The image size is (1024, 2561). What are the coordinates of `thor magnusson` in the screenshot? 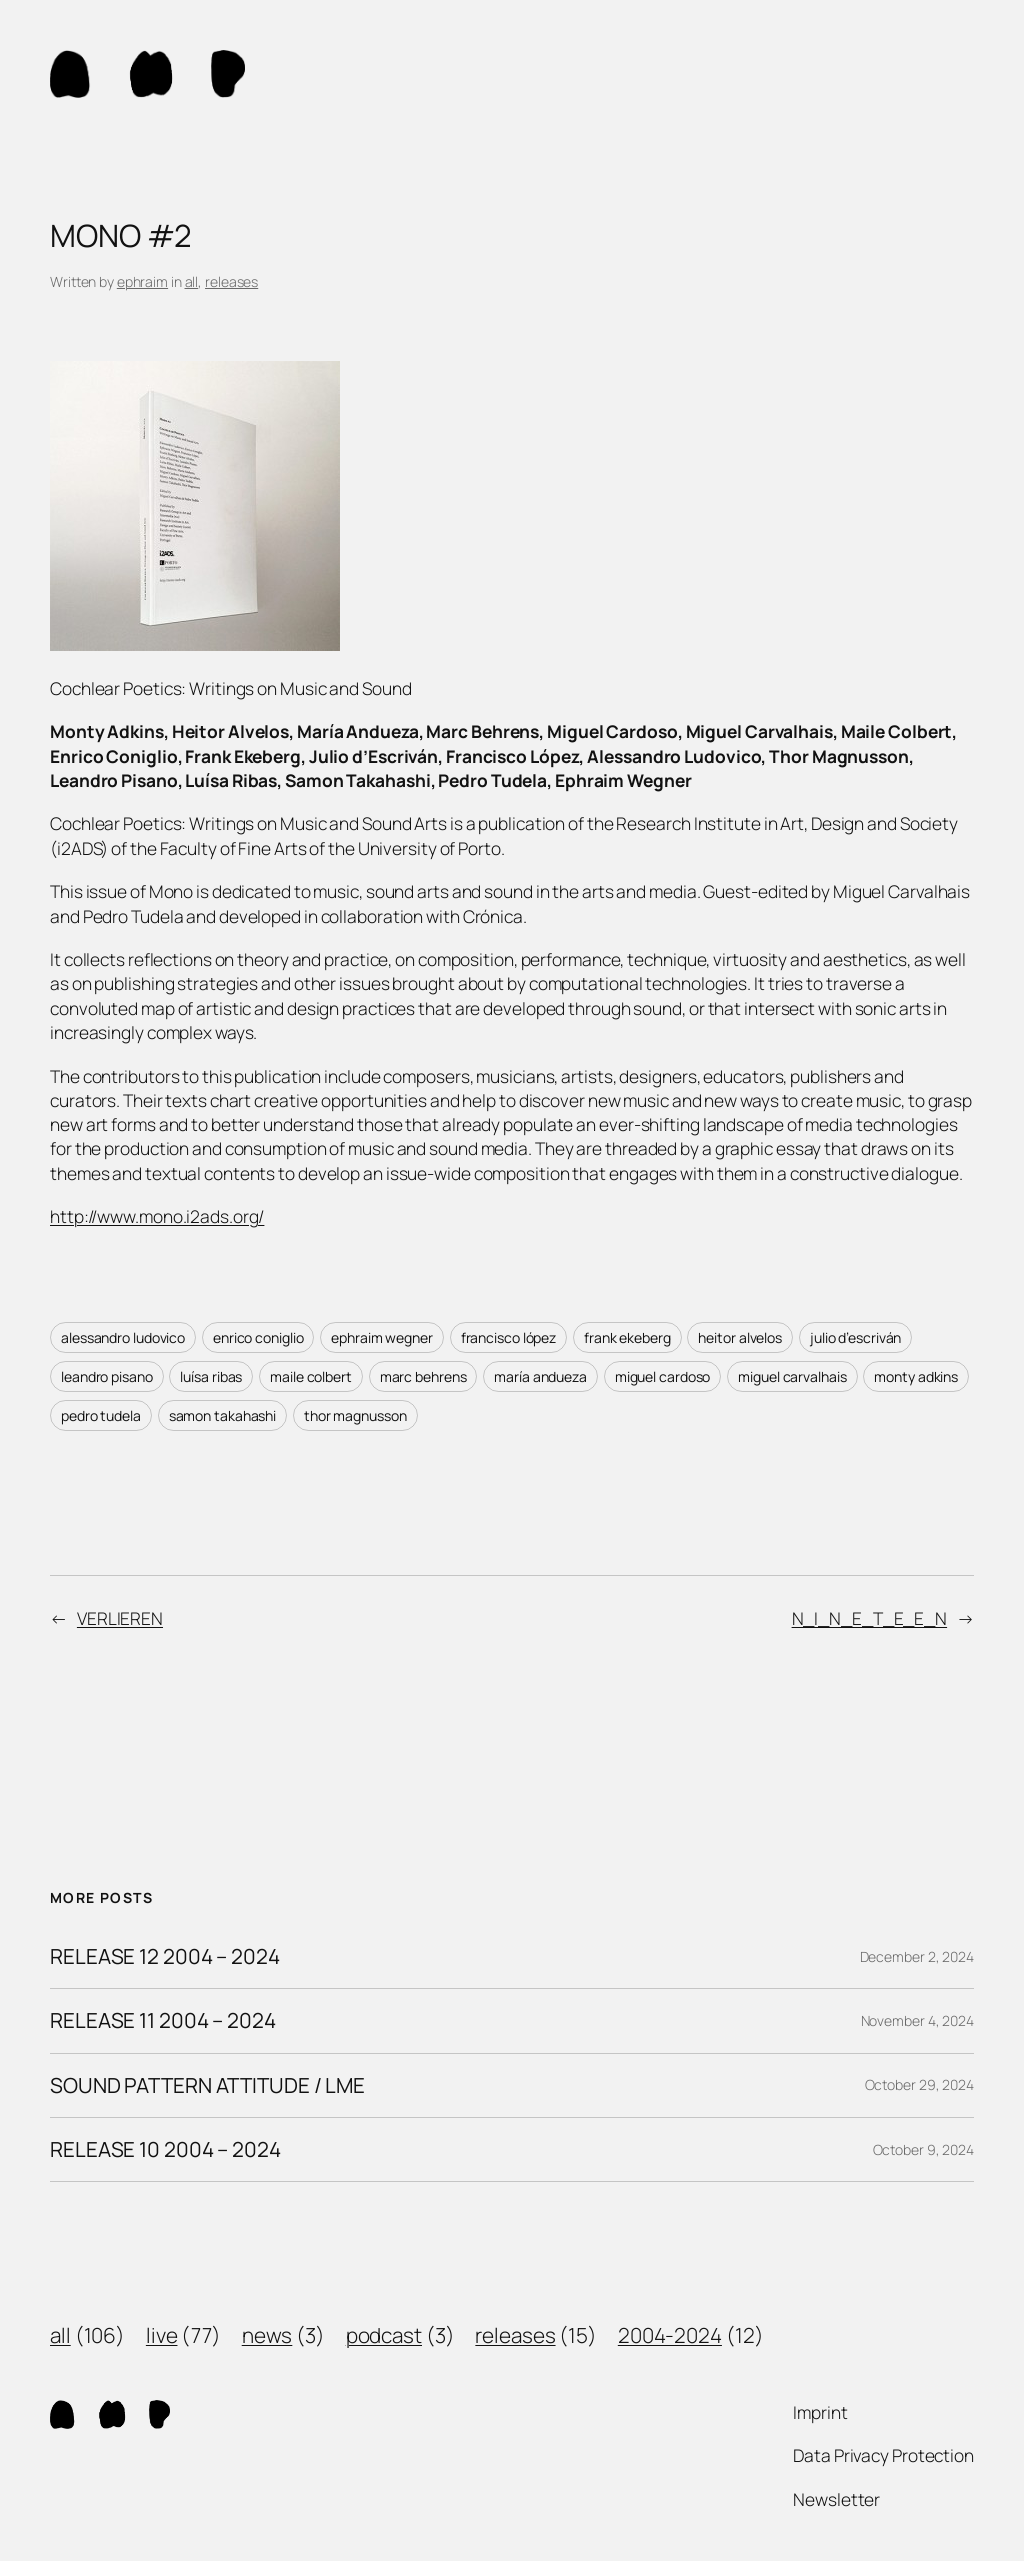 It's located at (355, 1415).